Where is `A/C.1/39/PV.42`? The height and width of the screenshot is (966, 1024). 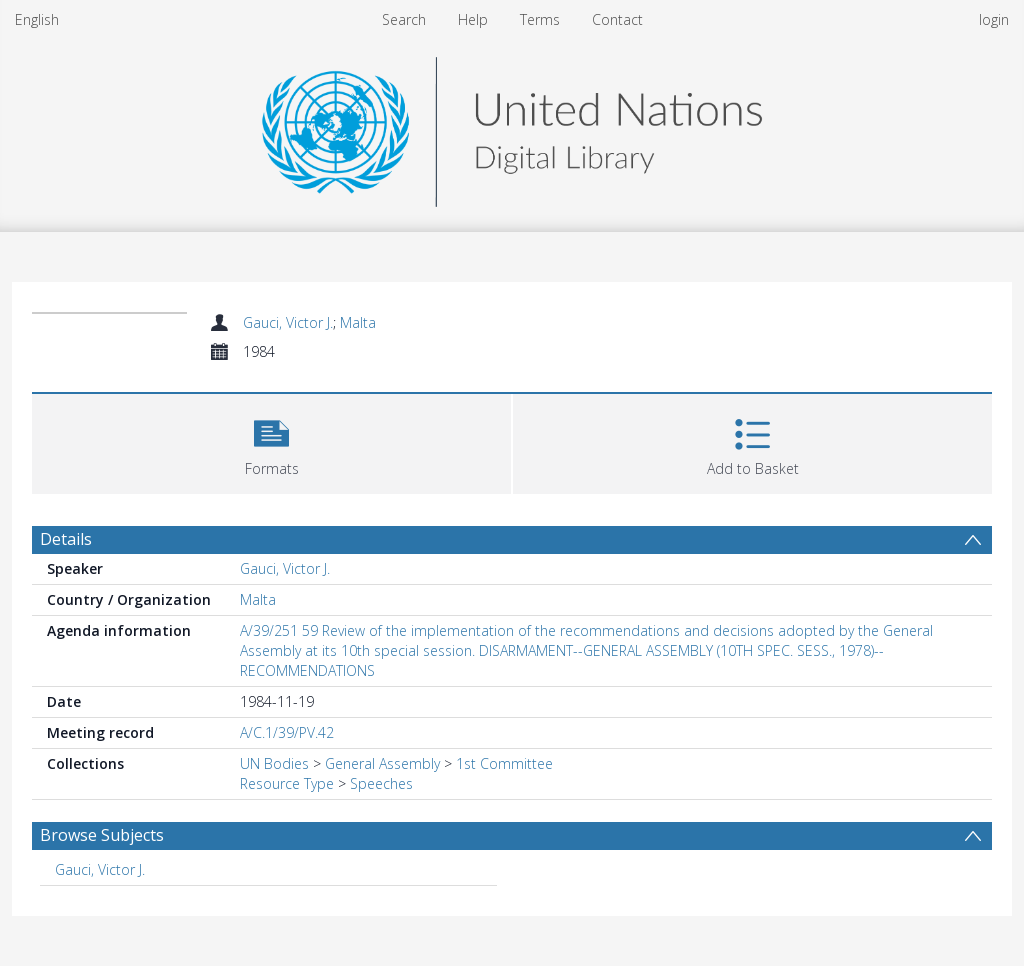 A/C.1/39/PV.42 is located at coordinates (287, 732).